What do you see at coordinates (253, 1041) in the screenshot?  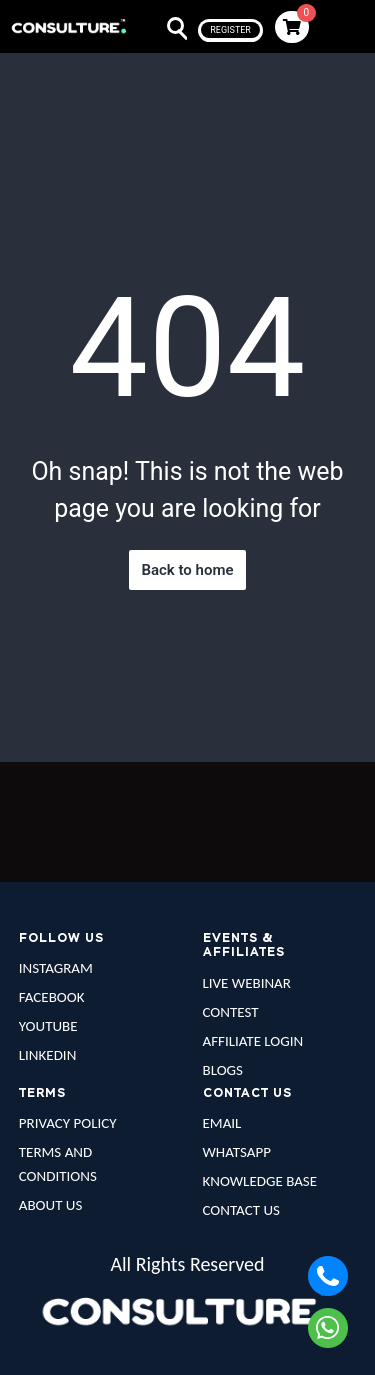 I see `AFFILIATE LOGIN` at bounding box center [253, 1041].